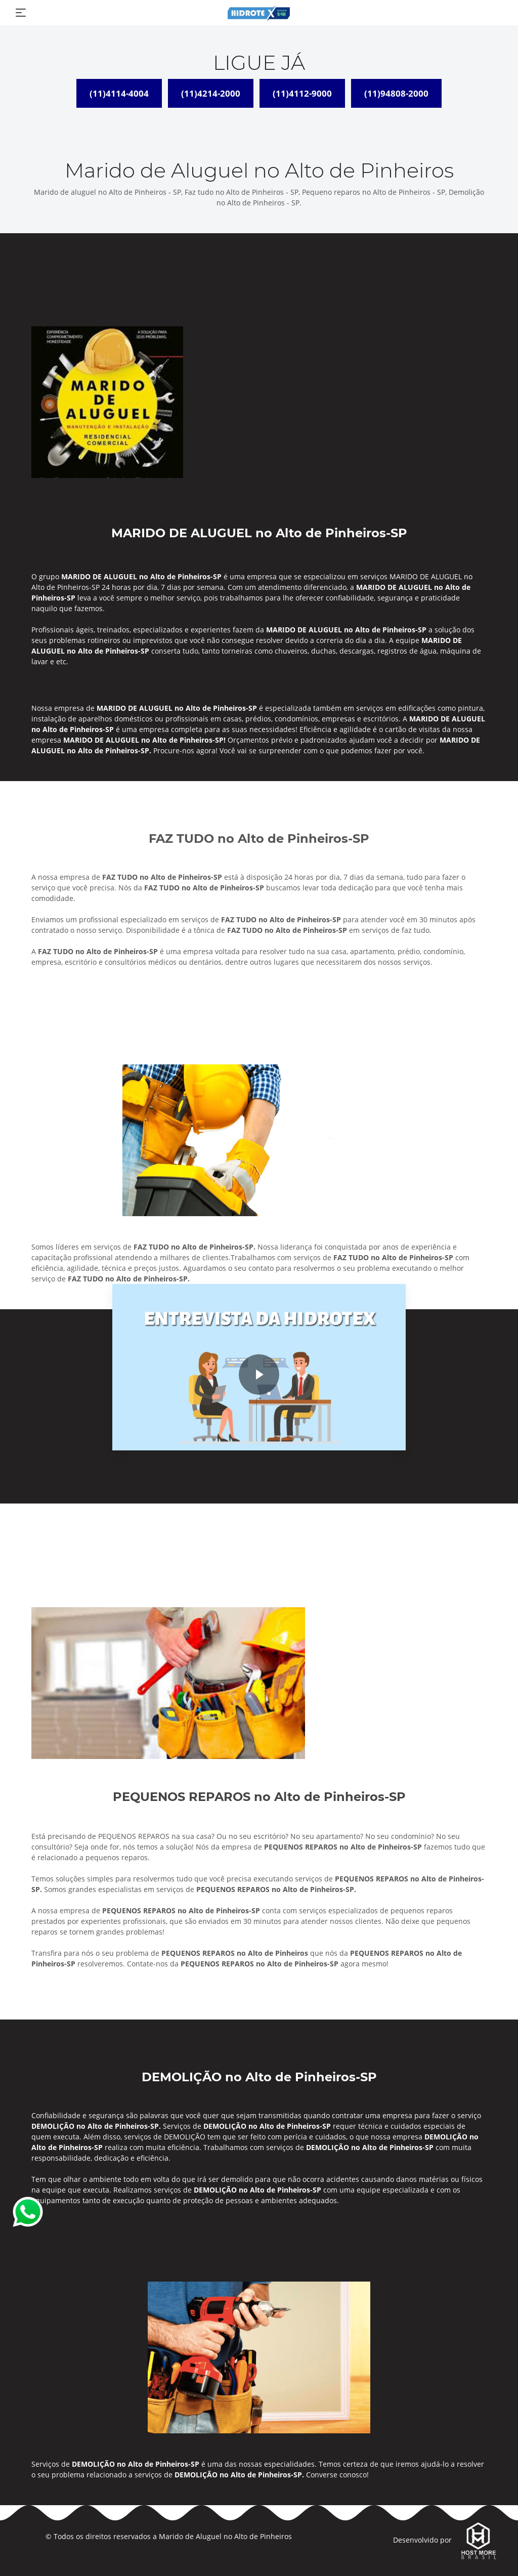  I want to click on [Toggle navigation], so click(20, 12).